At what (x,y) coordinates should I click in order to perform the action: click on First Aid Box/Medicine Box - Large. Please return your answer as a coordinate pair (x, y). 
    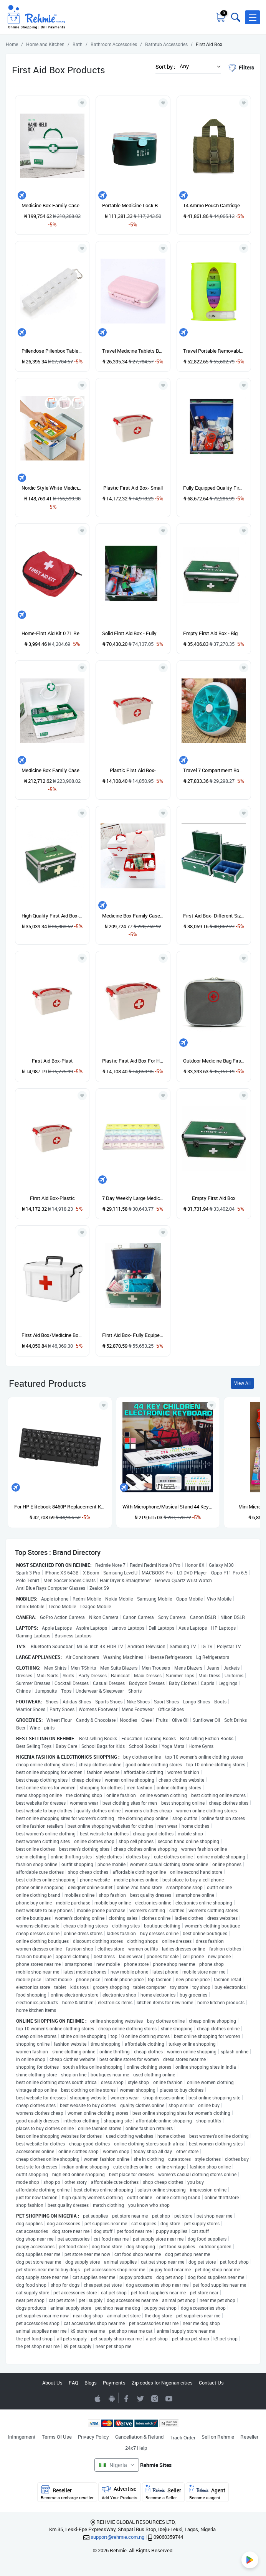
    Looking at the image, I should click on (52, 1335).